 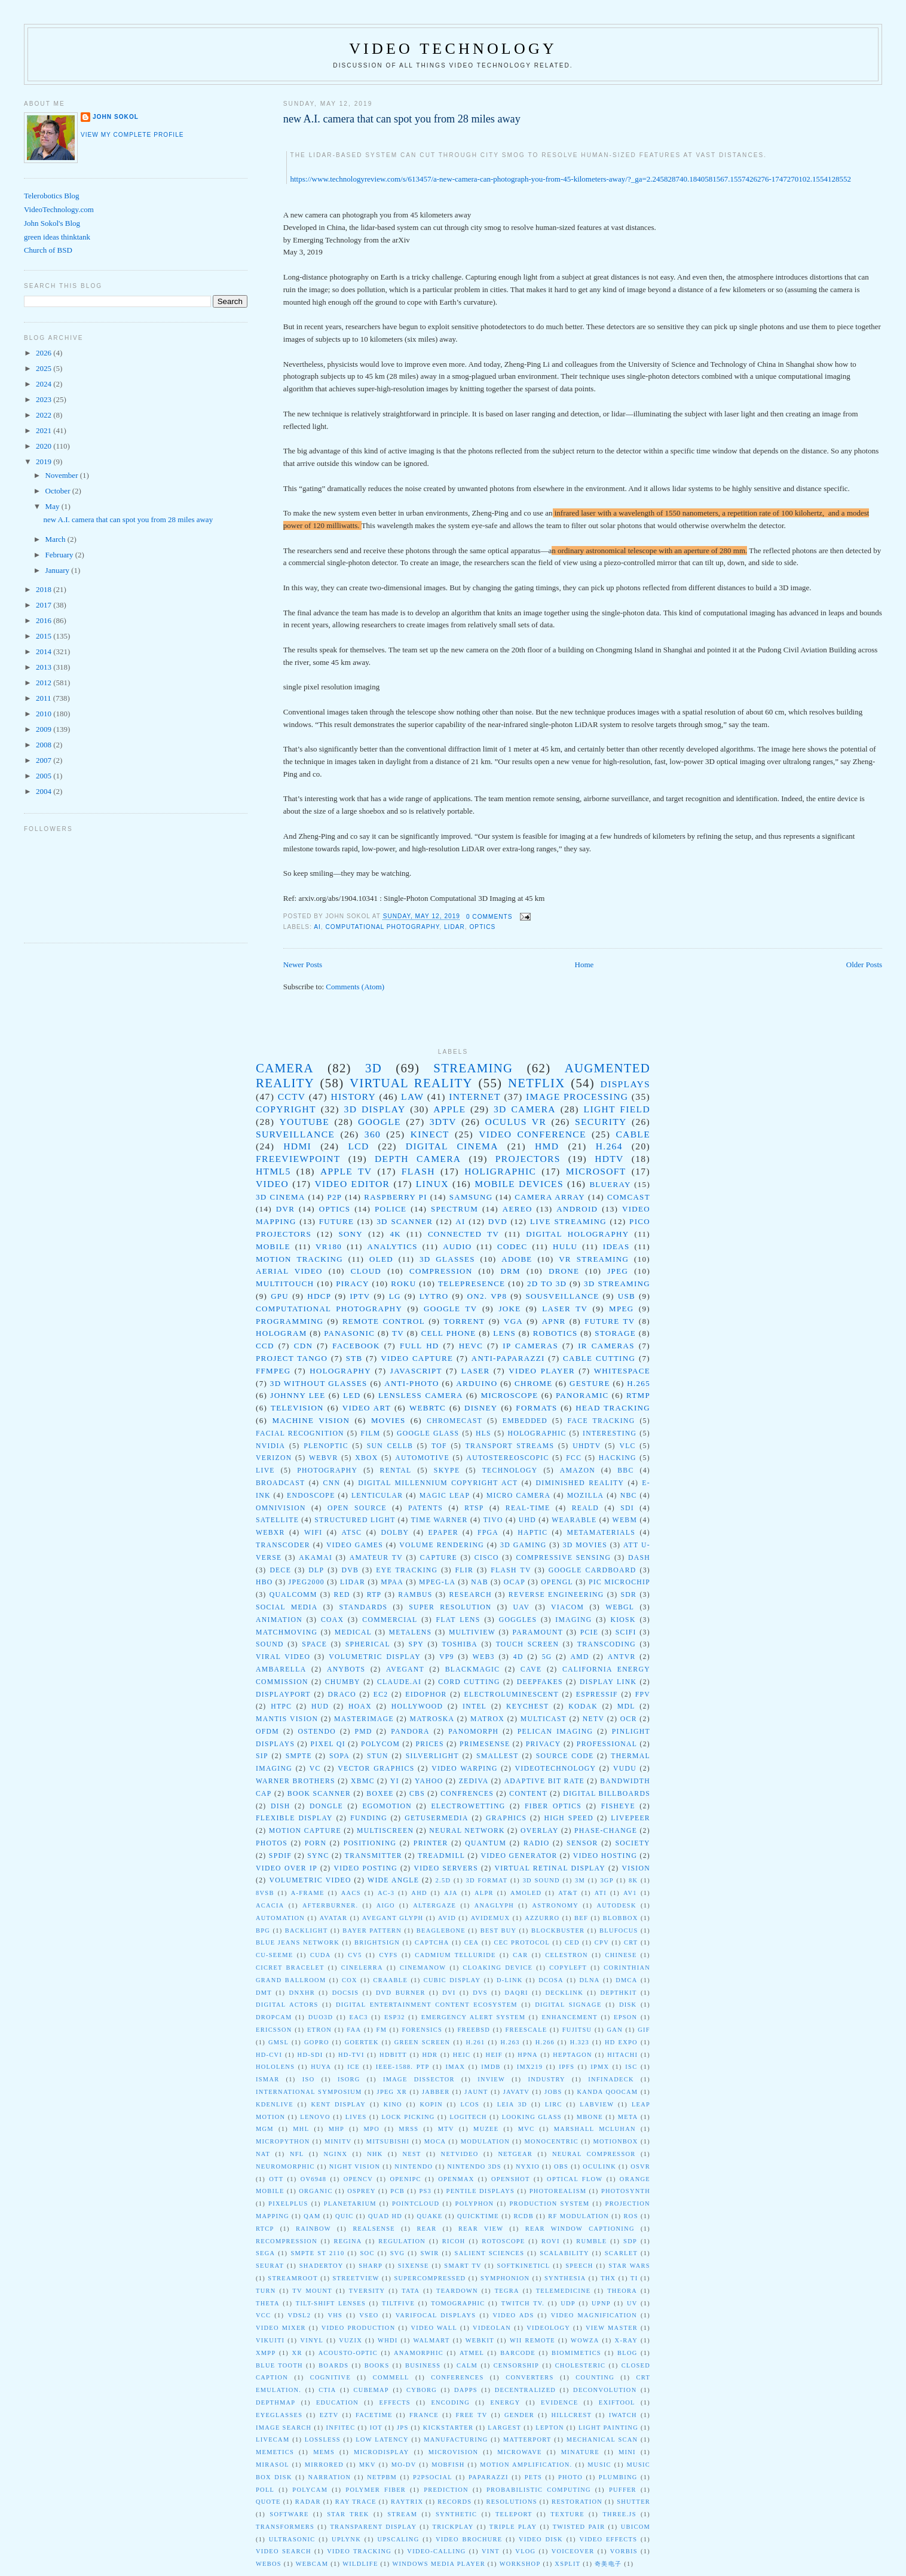 What do you see at coordinates (349, 2079) in the screenshot?
I see `ISORG` at bounding box center [349, 2079].